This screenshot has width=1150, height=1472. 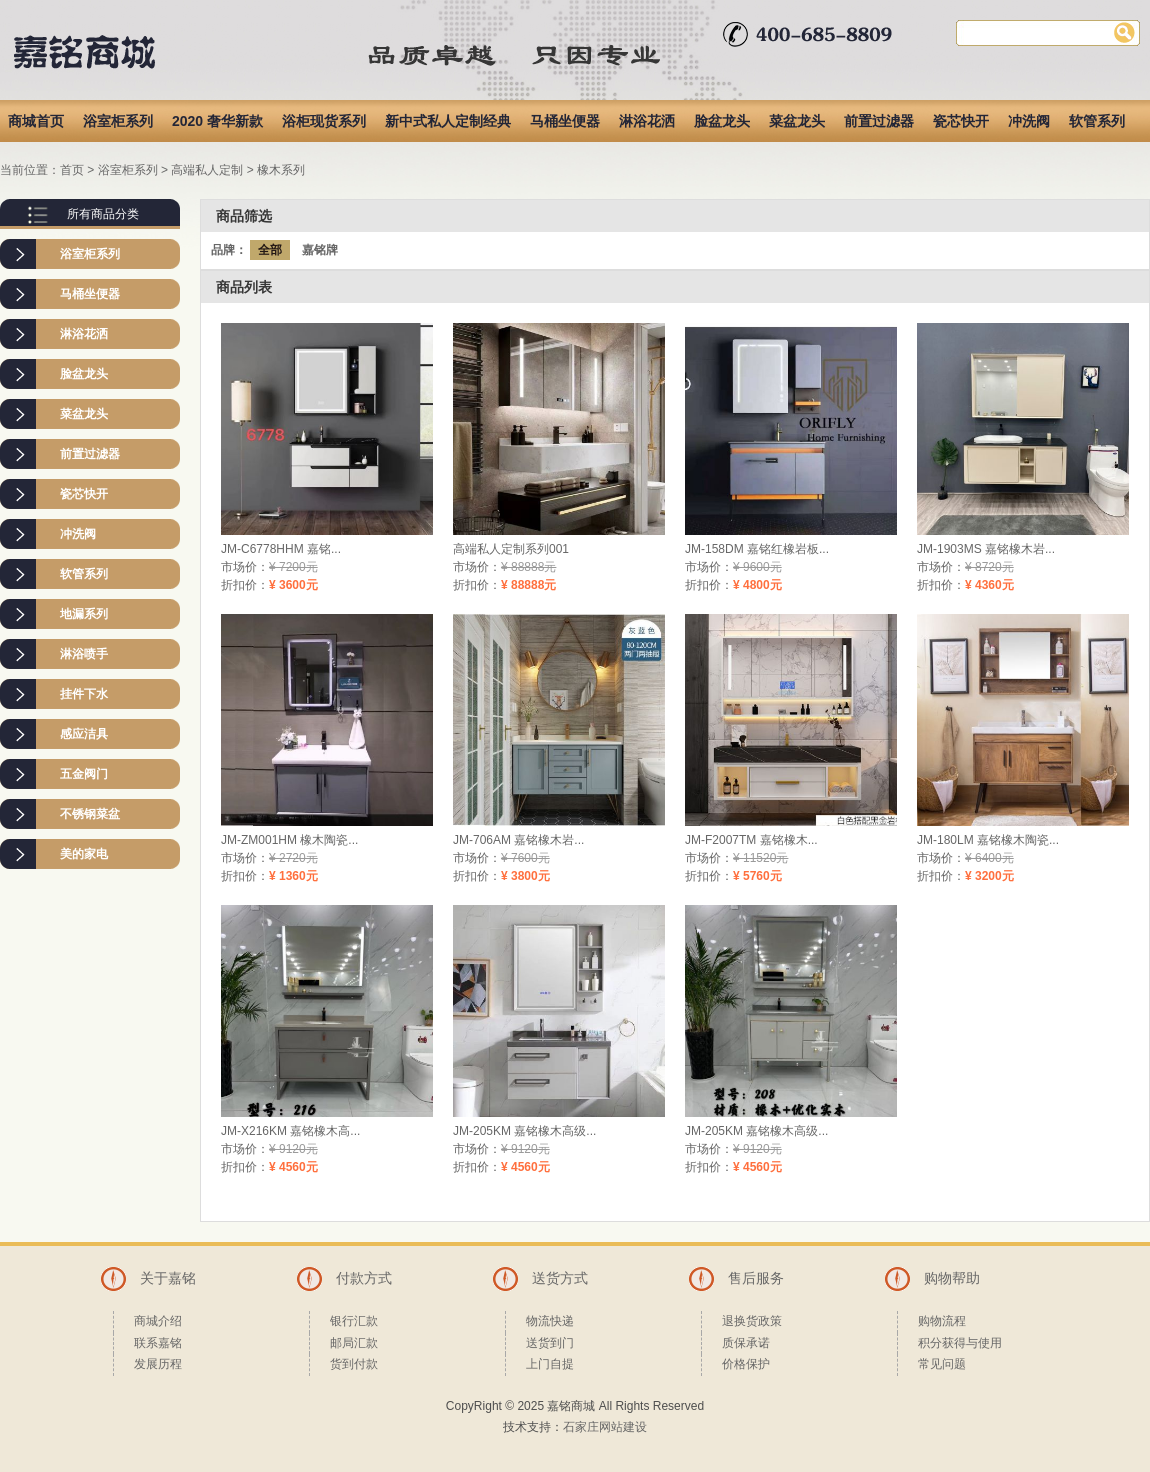 What do you see at coordinates (565, 121) in the screenshot?
I see `马桶坐便器` at bounding box center [565, 121].